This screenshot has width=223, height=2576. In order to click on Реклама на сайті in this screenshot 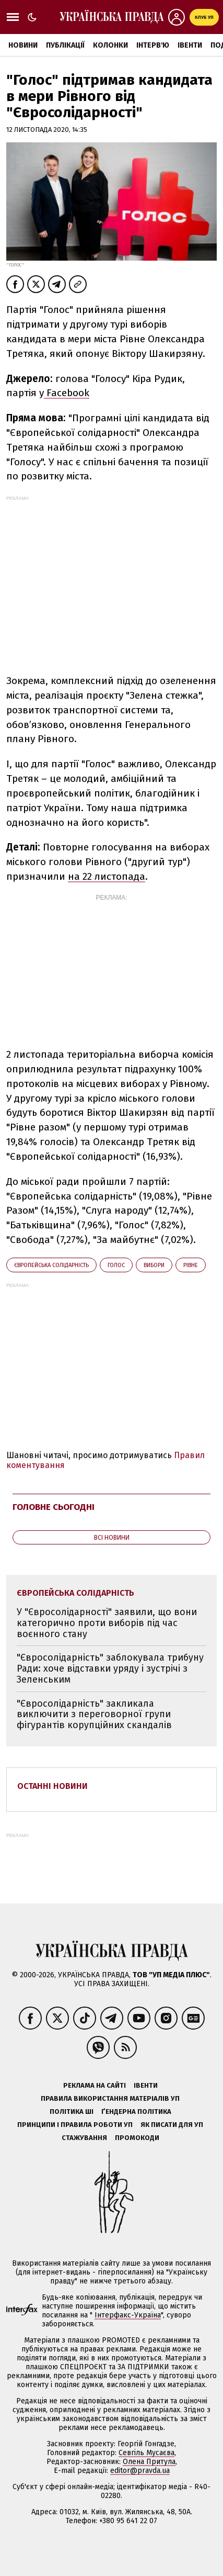, I will do `click(94, 2085)`.